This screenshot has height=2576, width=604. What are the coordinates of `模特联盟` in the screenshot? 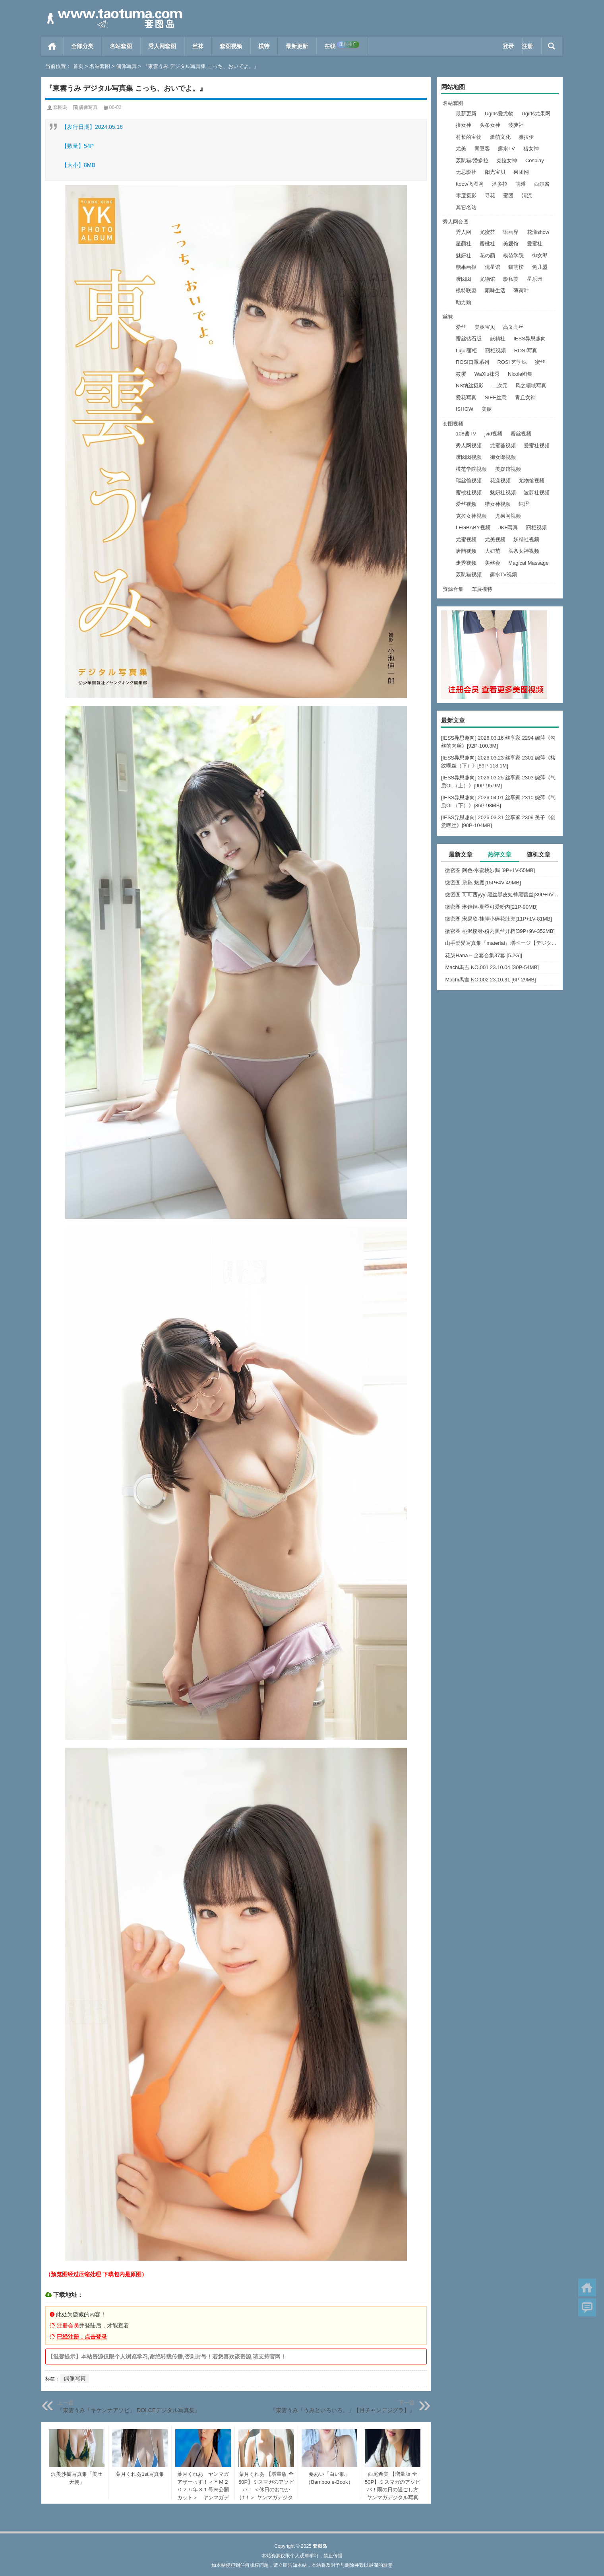 It's located at (466, 290).